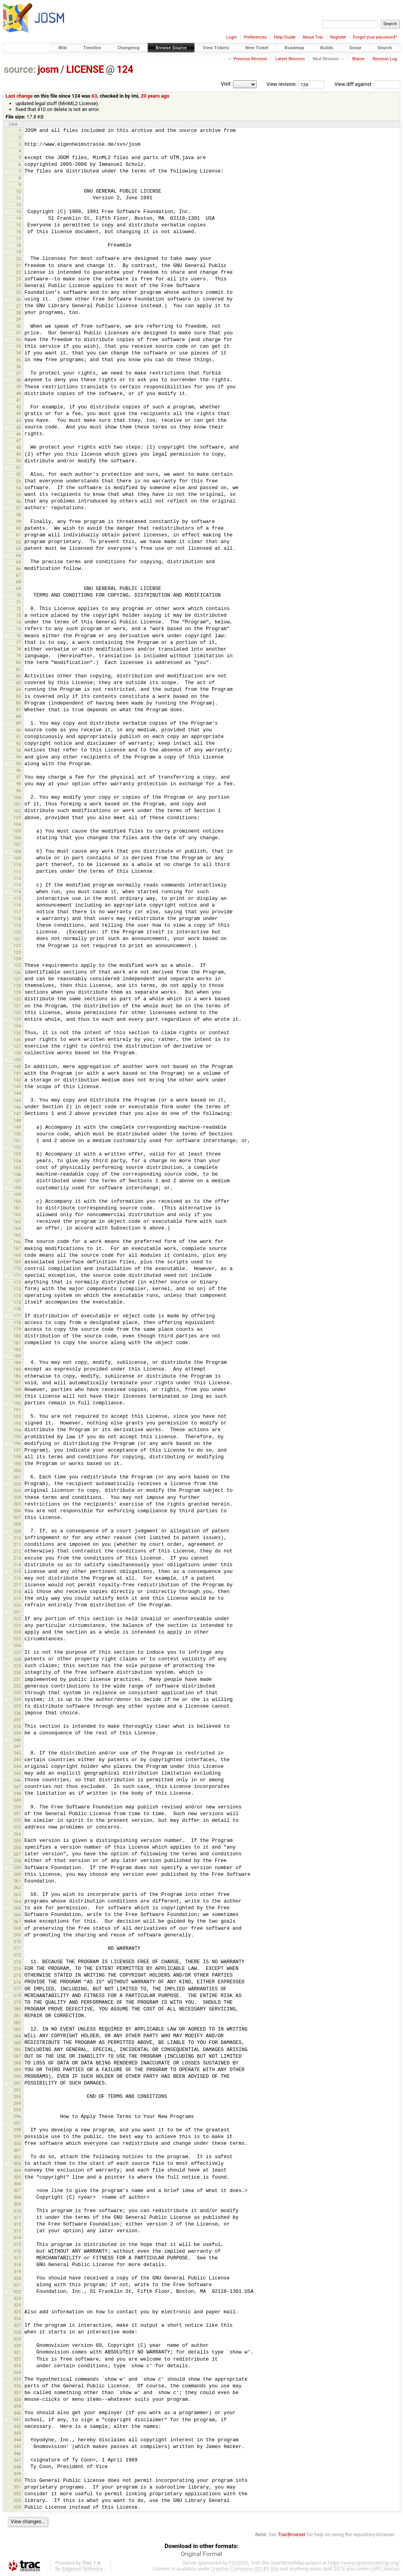 The image size is (403, 2576). Describe the element at coordinates (17, 1975) in the screenshot. I see `275` at that location.